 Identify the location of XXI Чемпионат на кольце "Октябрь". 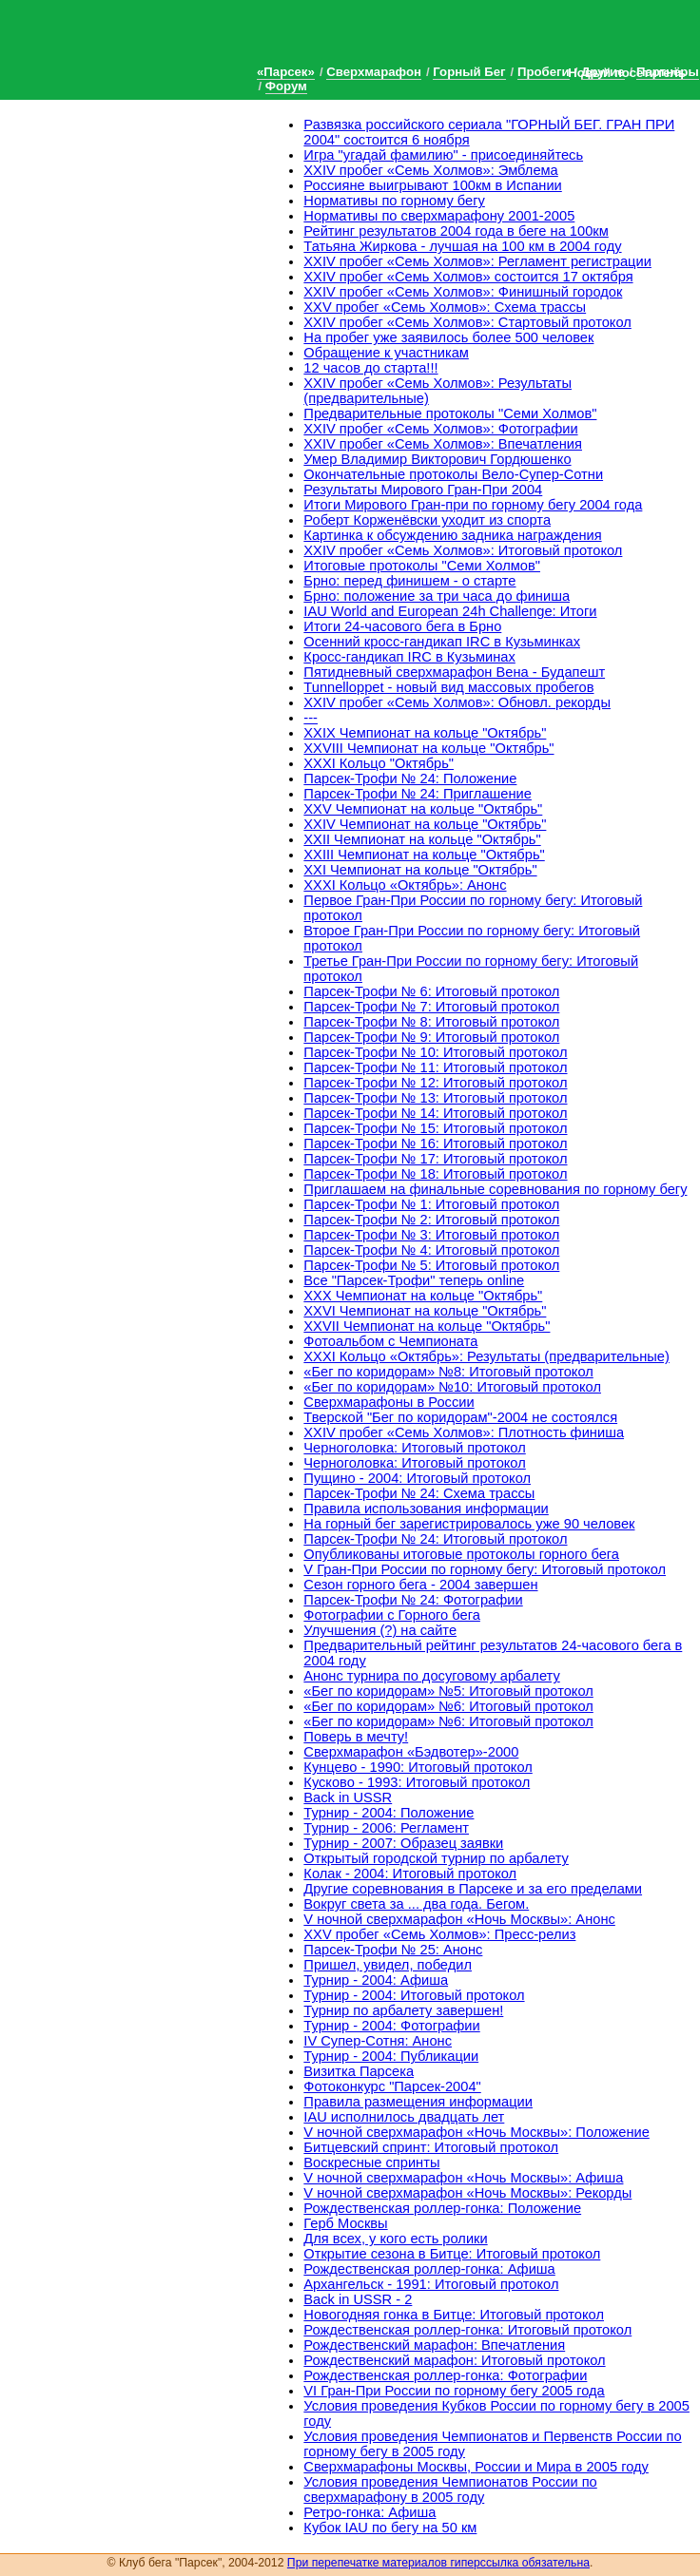
(419, 869).